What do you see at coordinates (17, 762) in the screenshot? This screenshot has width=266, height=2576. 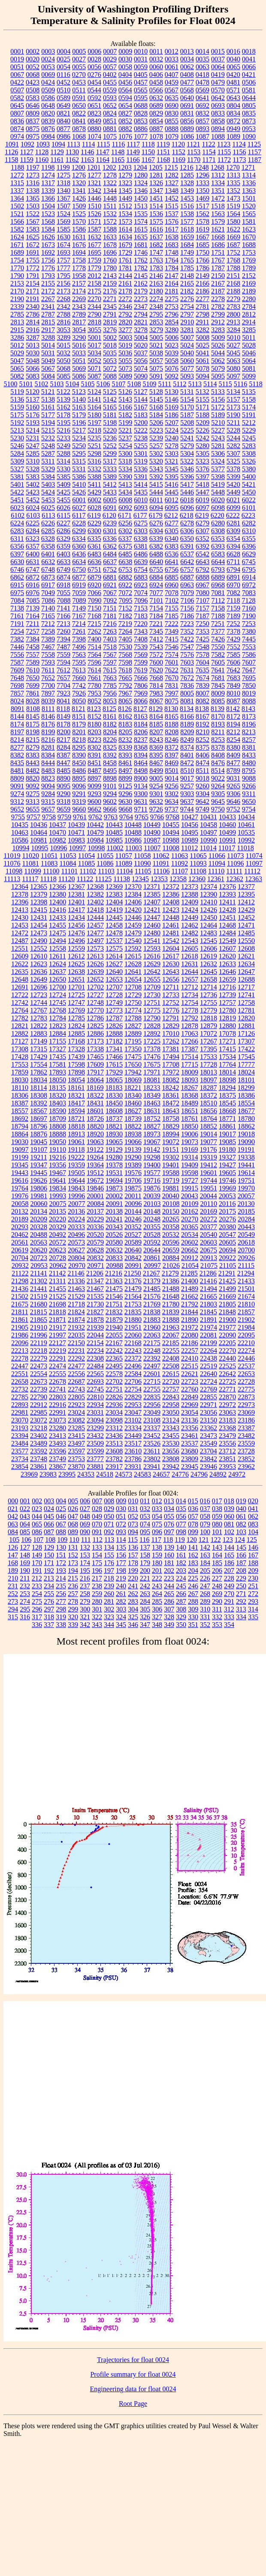 I see `8435` at bounding box center [17, 762].